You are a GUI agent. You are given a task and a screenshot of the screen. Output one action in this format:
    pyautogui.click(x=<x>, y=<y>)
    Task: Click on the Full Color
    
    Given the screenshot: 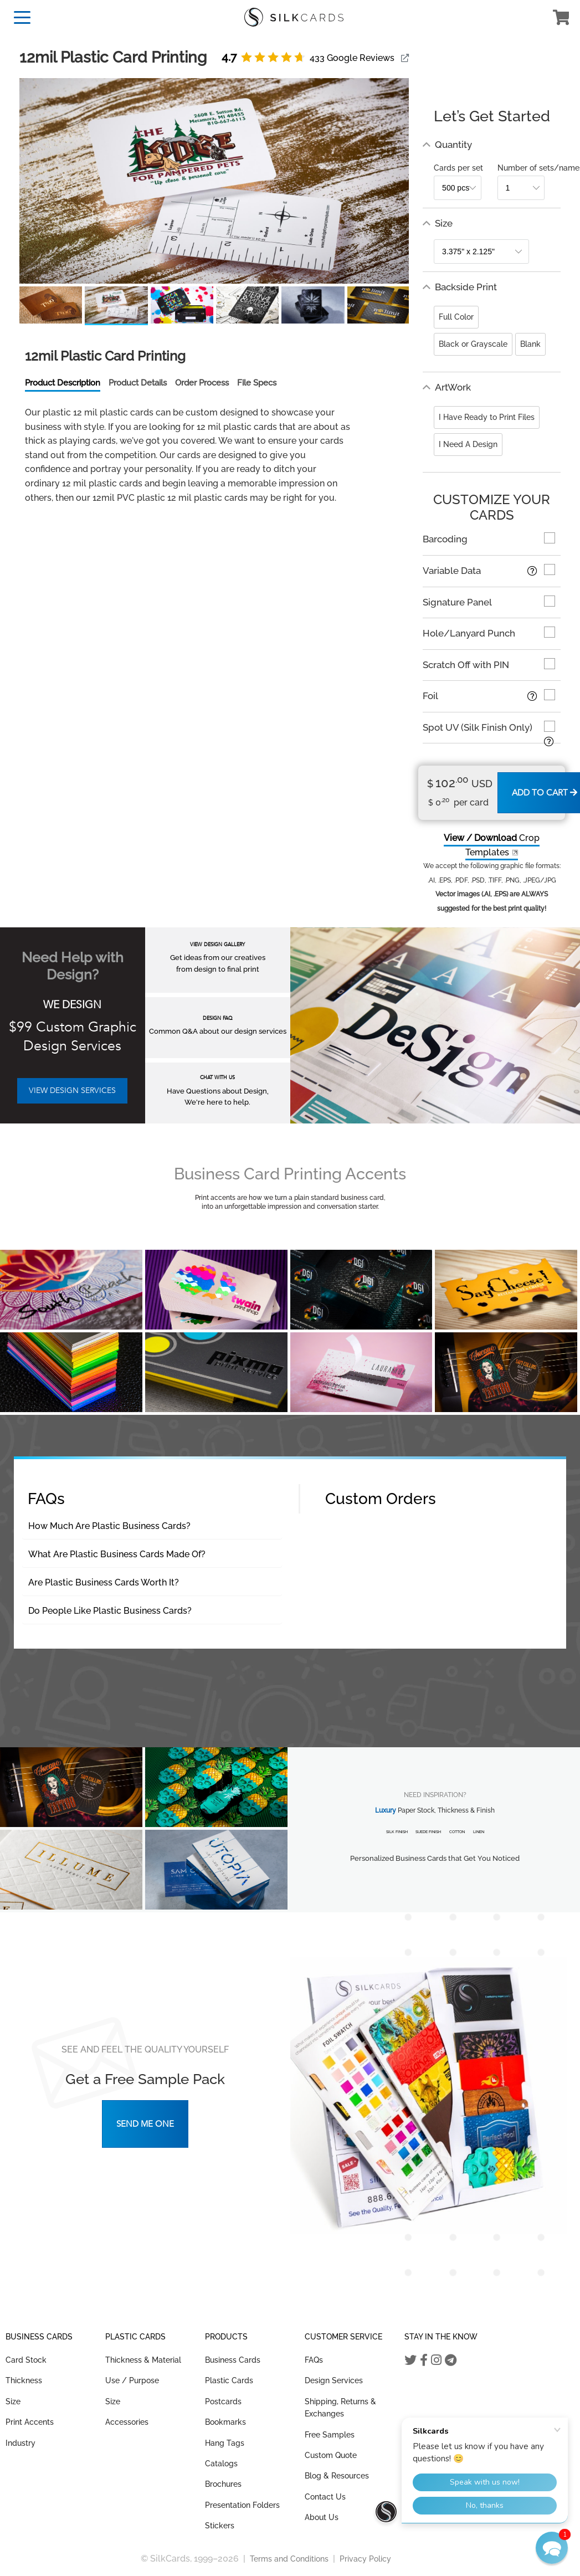 What is the action you would take?
    pyautogui.click(x=456, y=316)
    